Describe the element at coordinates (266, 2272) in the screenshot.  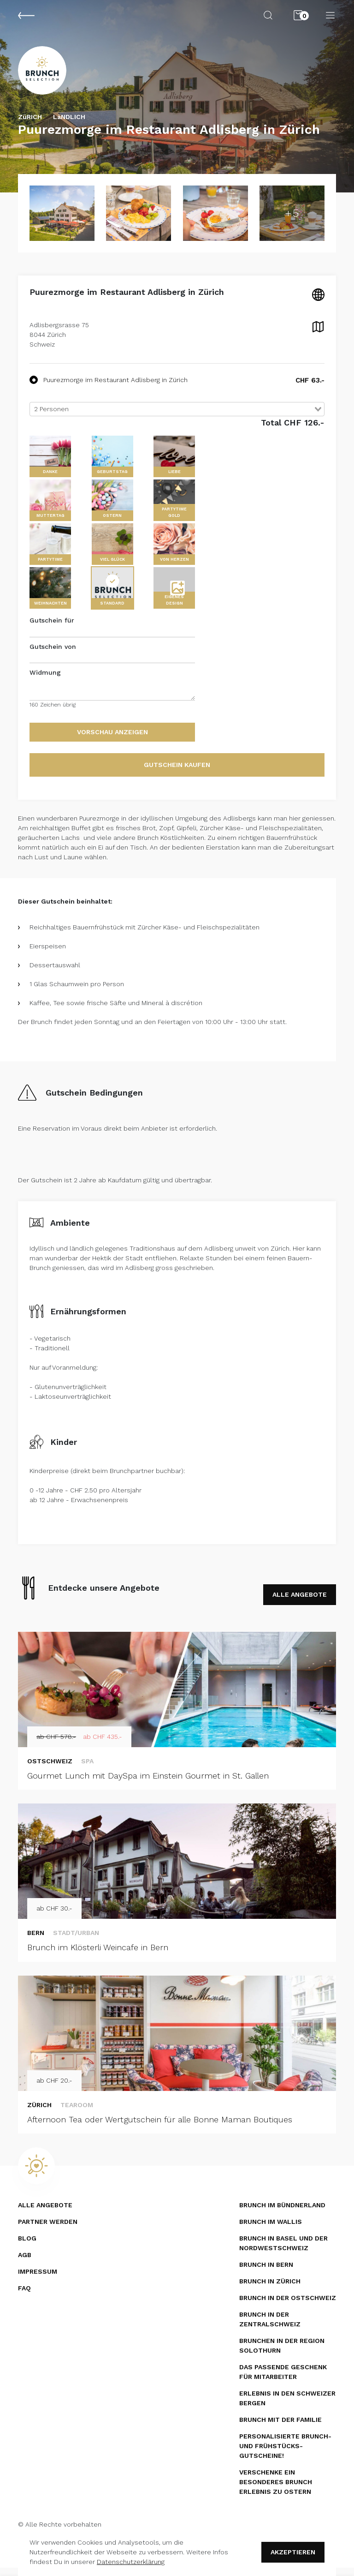
I see `Brunch in Bern` at that location.